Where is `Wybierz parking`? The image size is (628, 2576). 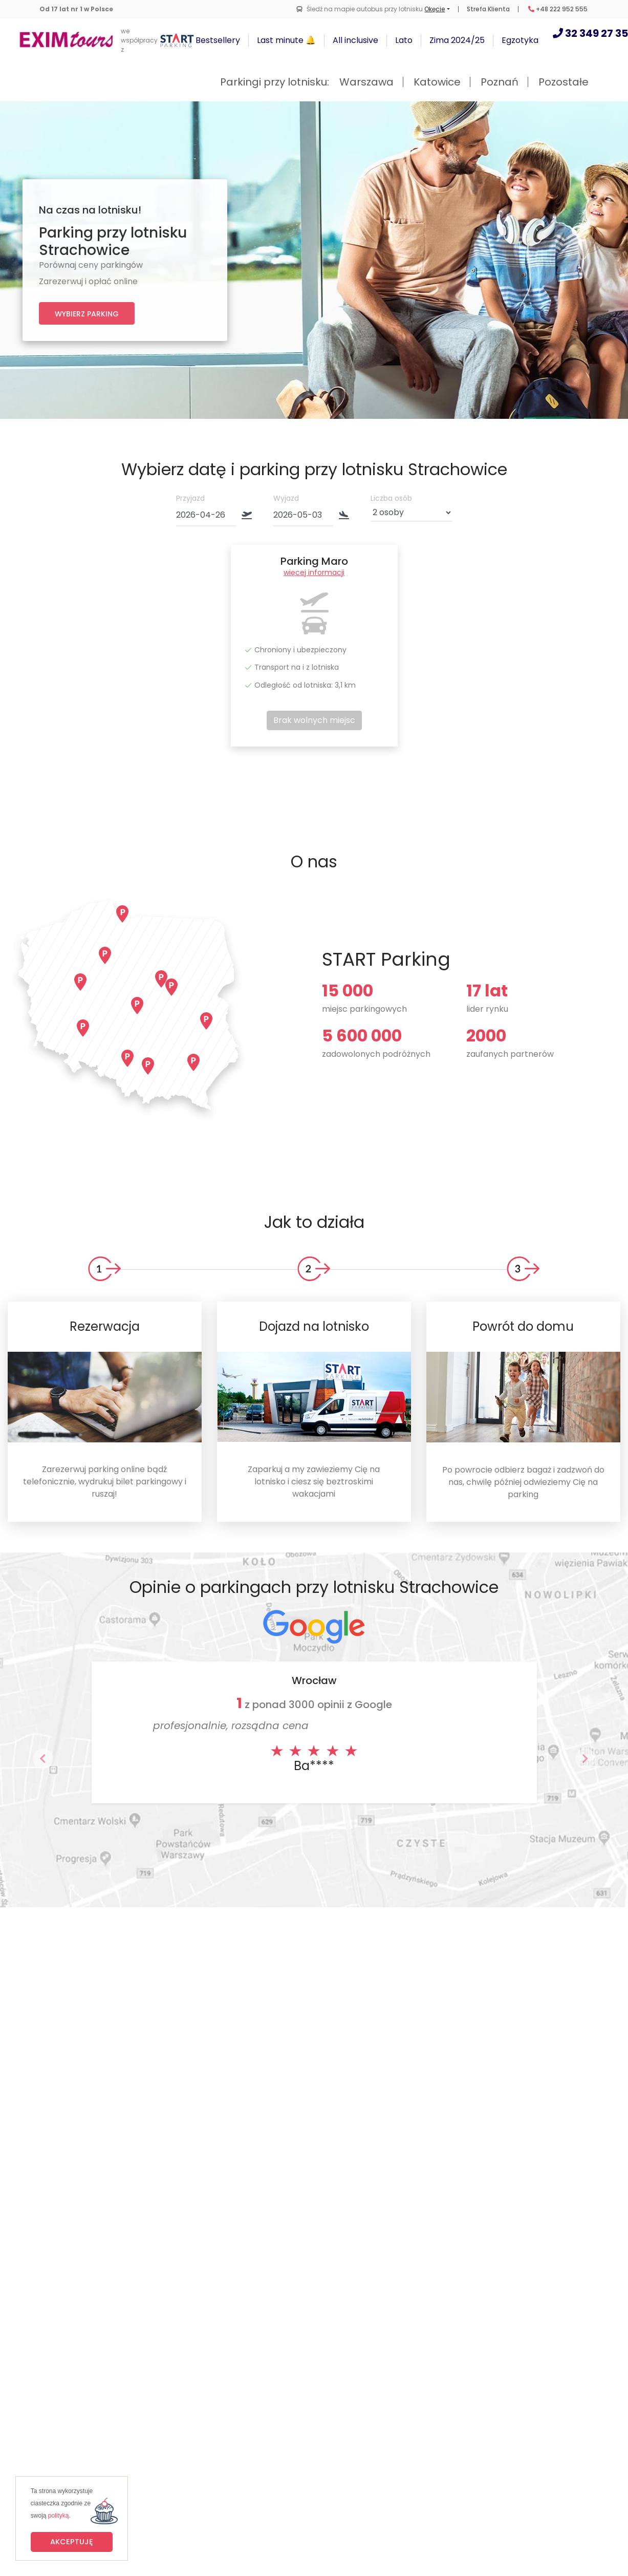
Wybierz parking is located at coordinates (87, 314).